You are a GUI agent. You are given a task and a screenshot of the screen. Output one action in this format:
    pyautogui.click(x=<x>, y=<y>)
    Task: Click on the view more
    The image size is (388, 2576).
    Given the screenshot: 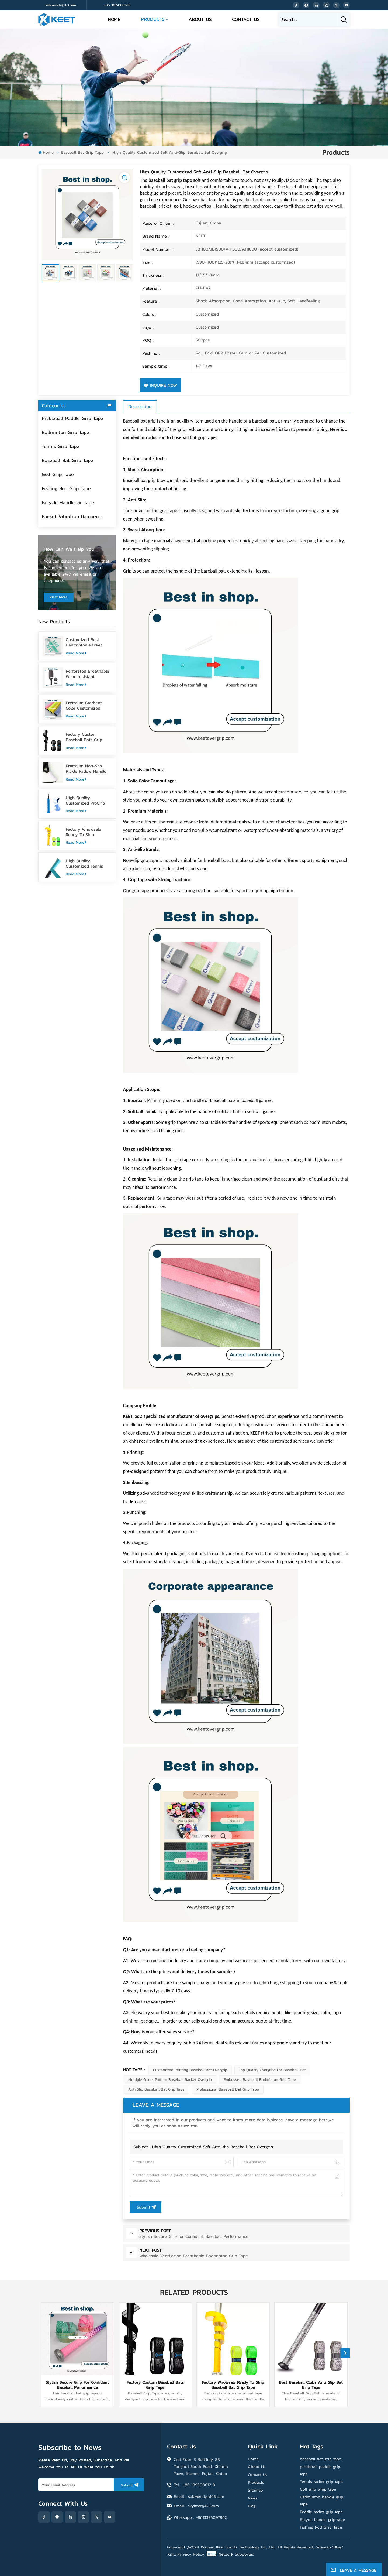 What is the action you would take?
    pyautogui.click(x=58, y=597)
    